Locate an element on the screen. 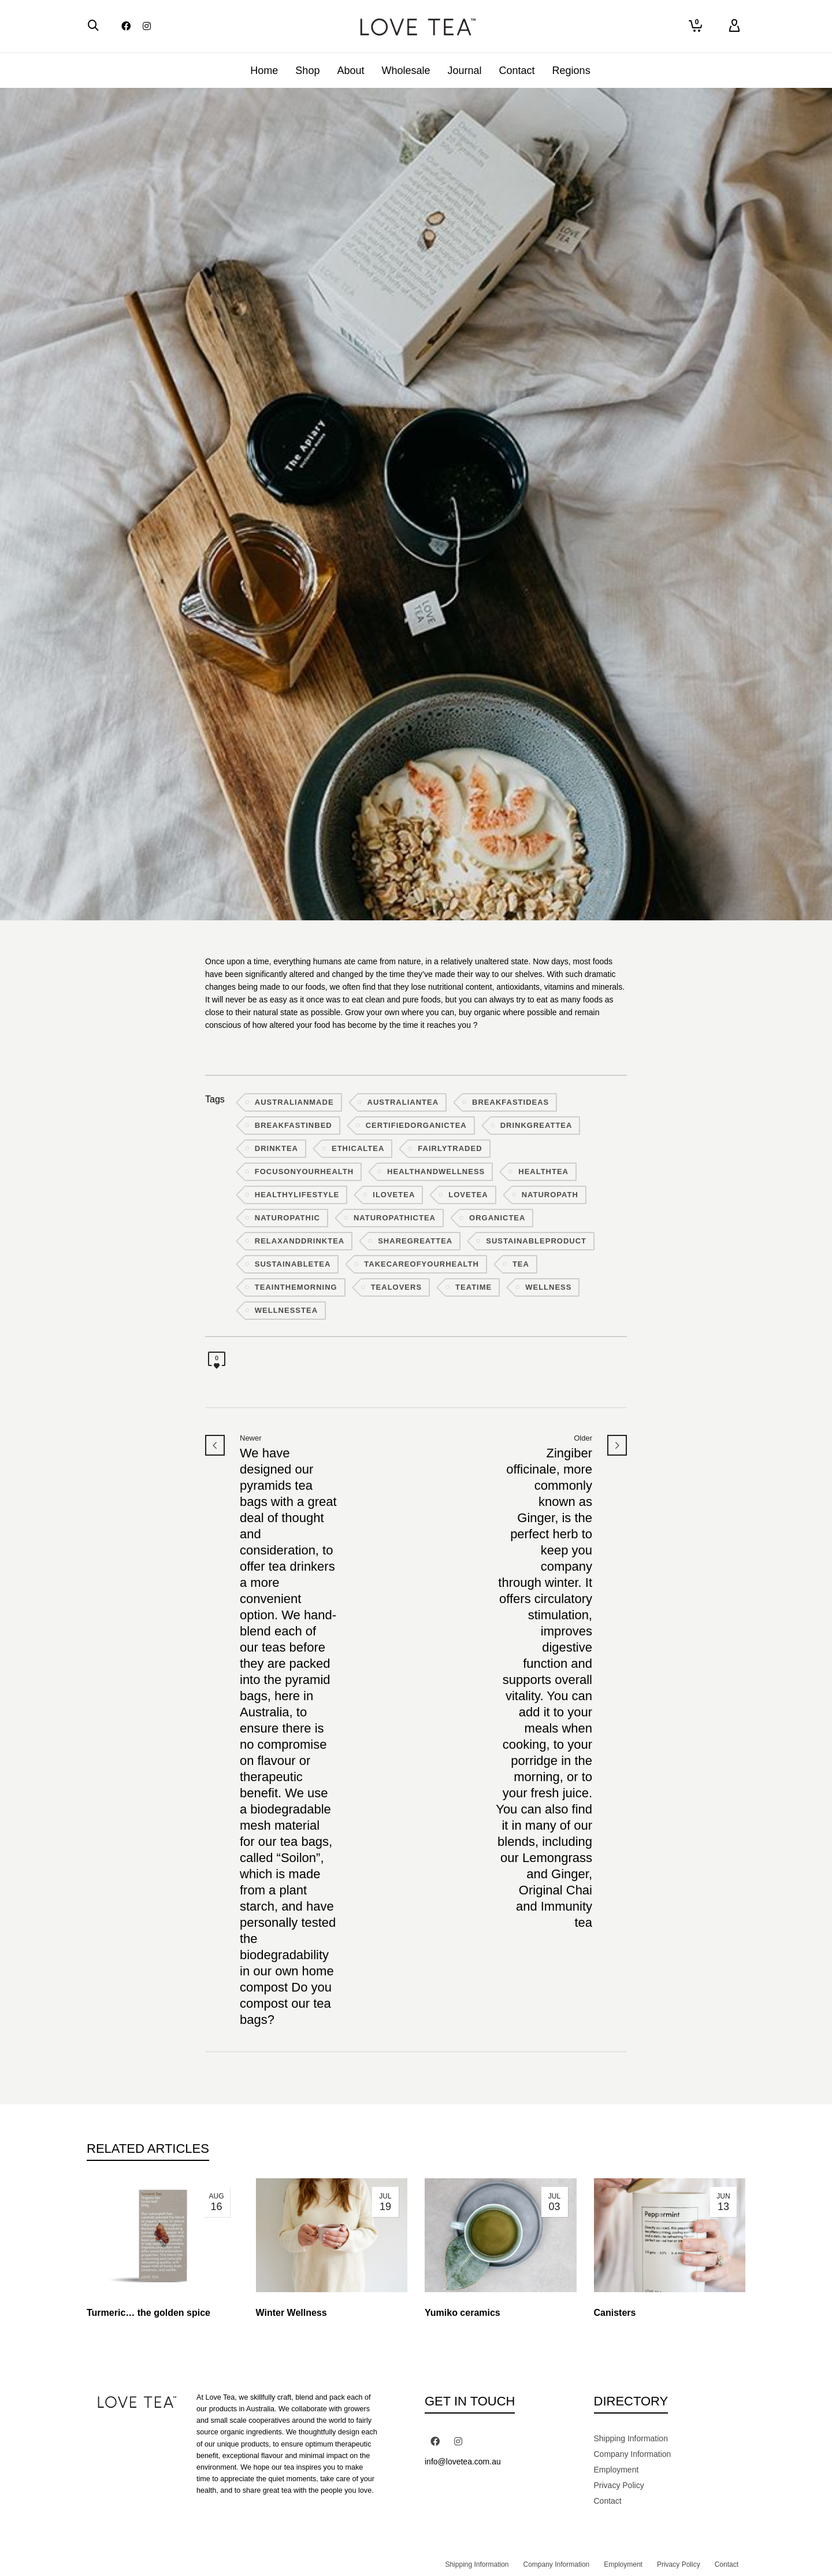  wellnesstea is located at coordinates (286, 1310).